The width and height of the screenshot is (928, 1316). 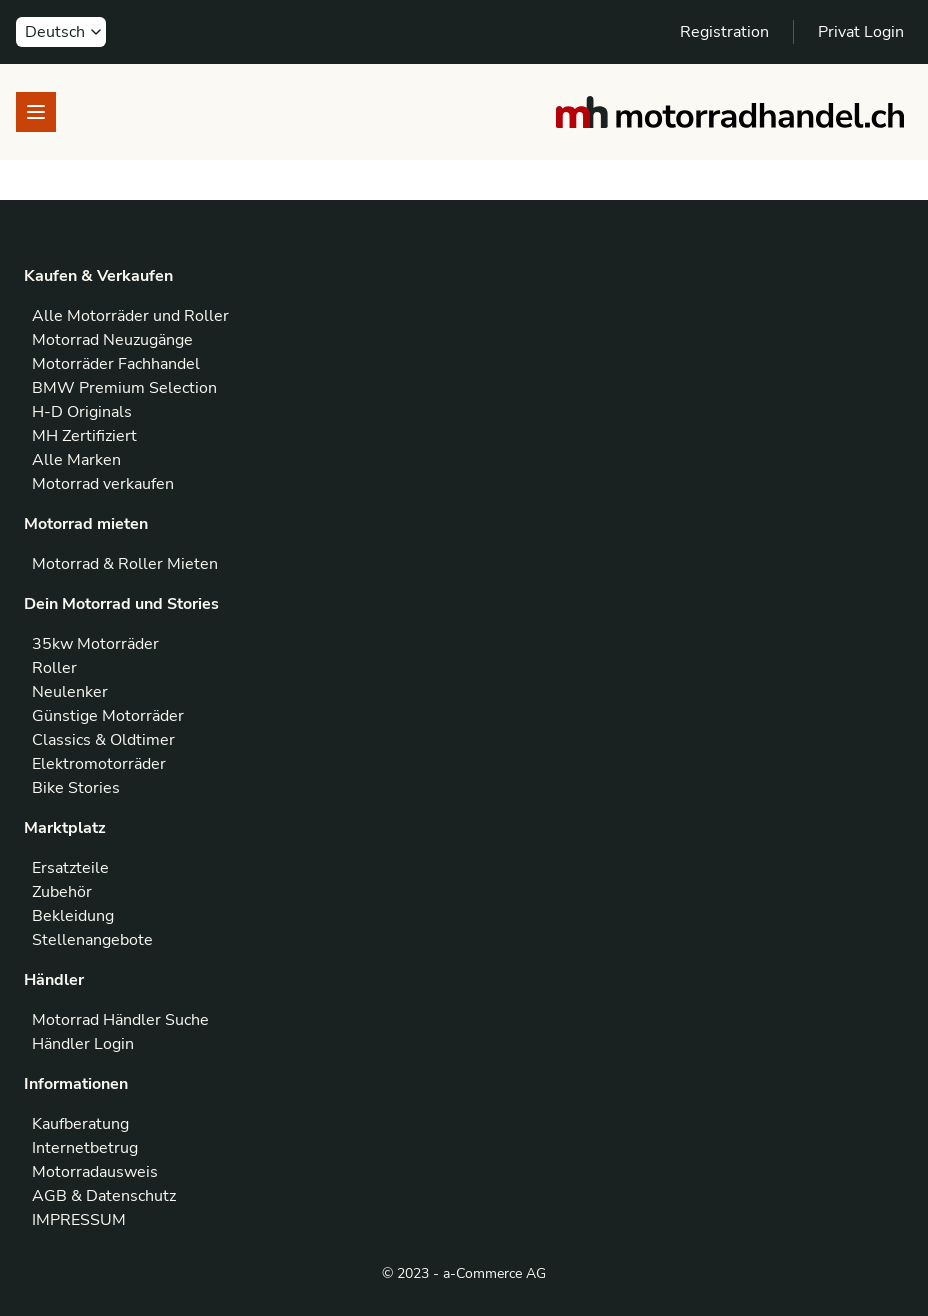 What do you see at coordinates (861, 32) in the screenshot?
I see `Privat Login` at bounding box center [861, 32].